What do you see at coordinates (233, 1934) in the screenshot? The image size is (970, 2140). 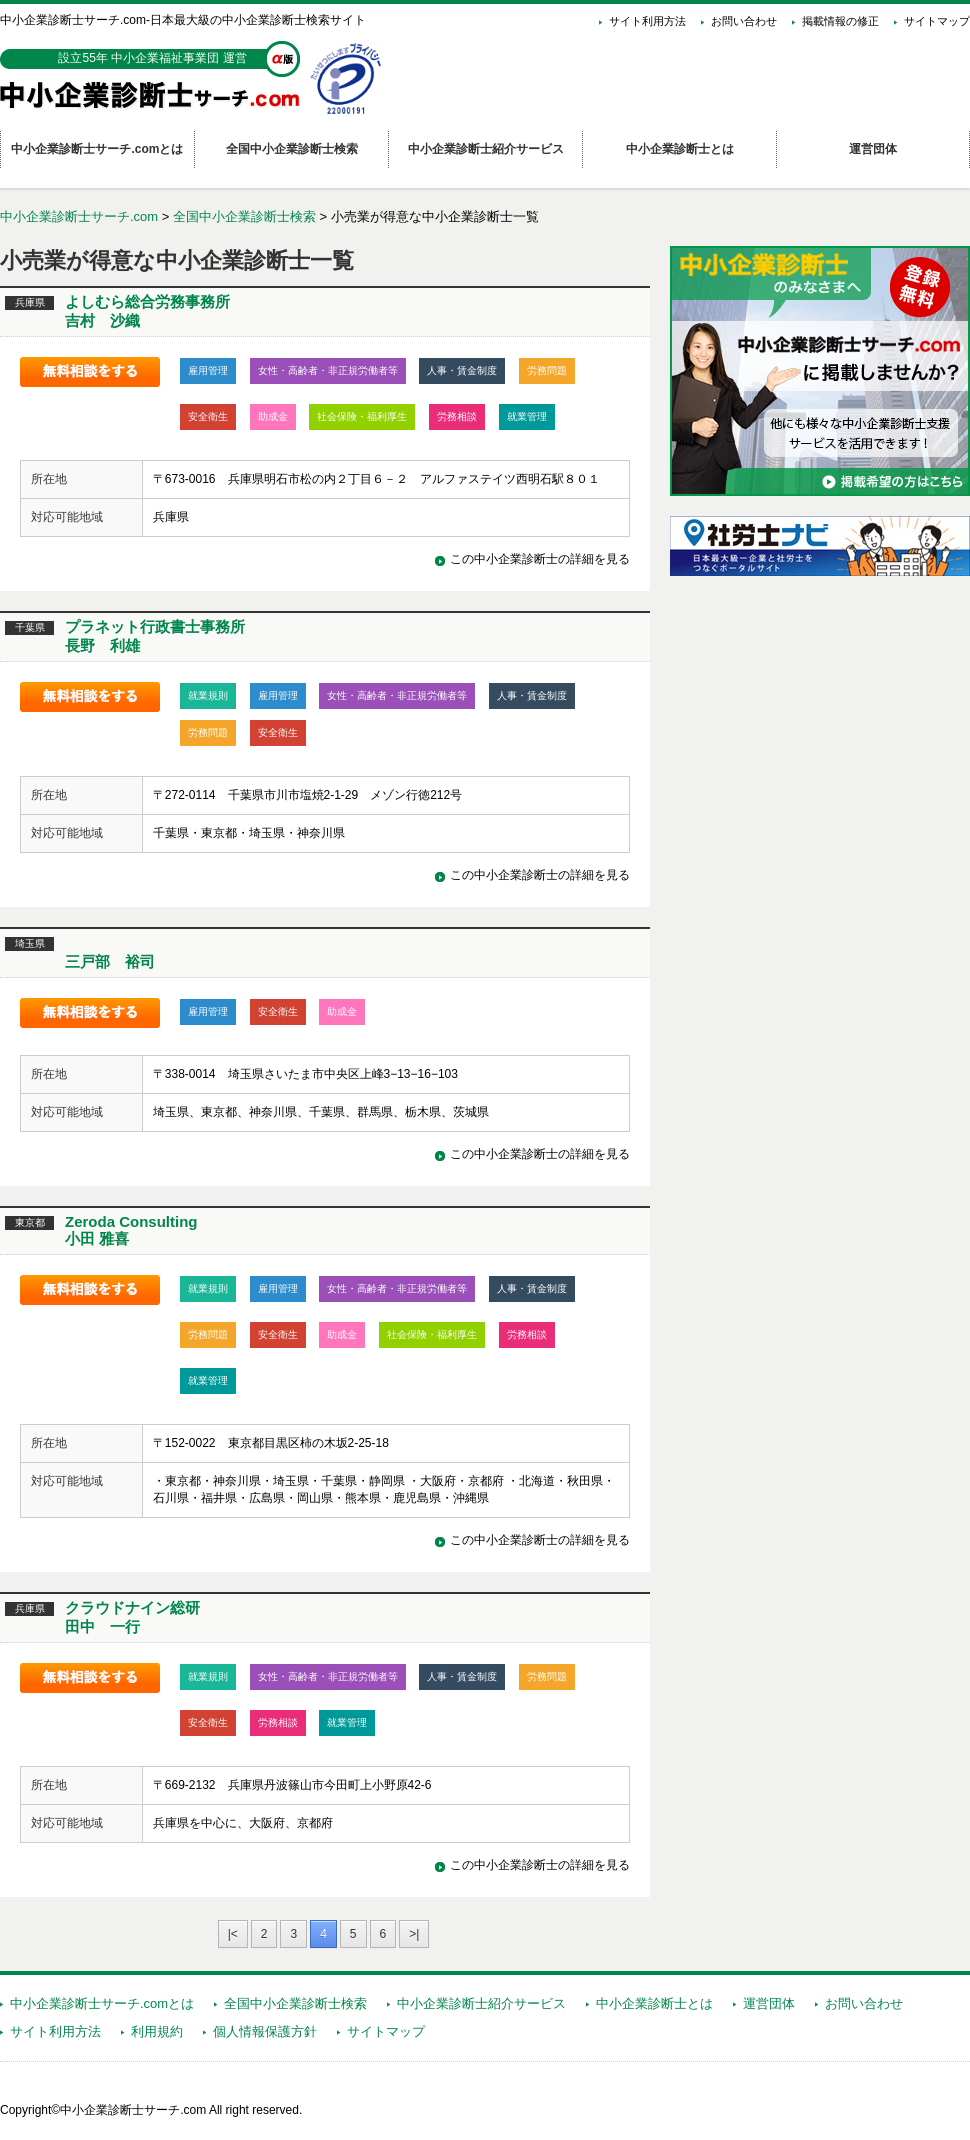 I see `|<` at bounding box center [233, 1934].